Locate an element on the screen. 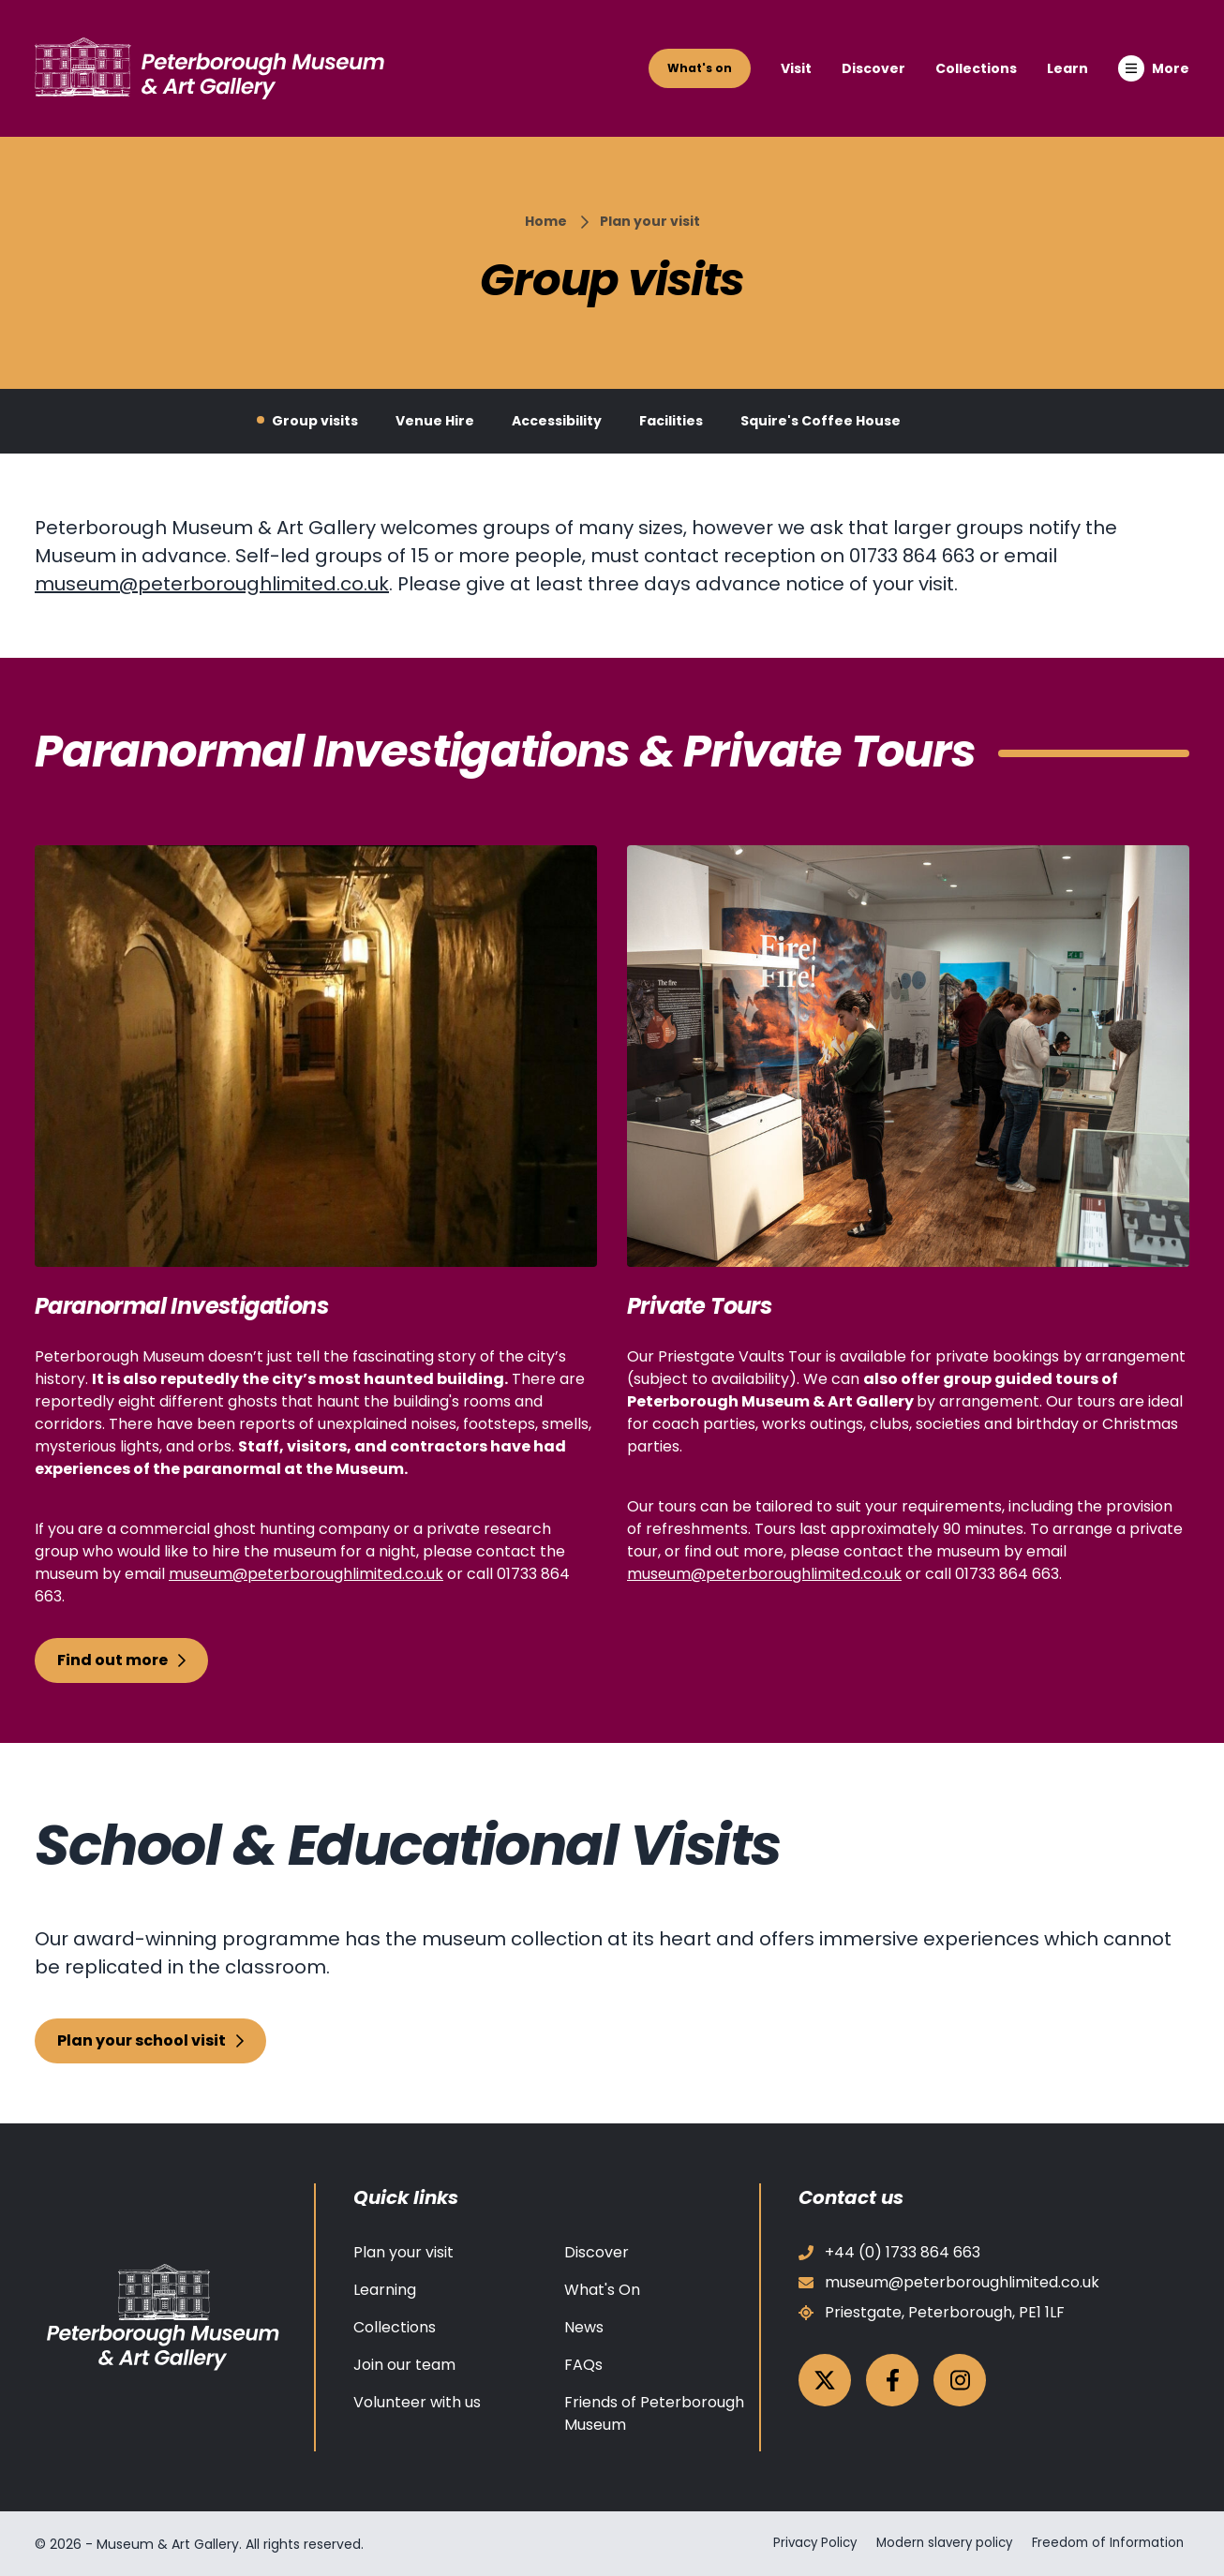  museum@peterboroughlimited.co.uk is located at coordinates (212, 584).